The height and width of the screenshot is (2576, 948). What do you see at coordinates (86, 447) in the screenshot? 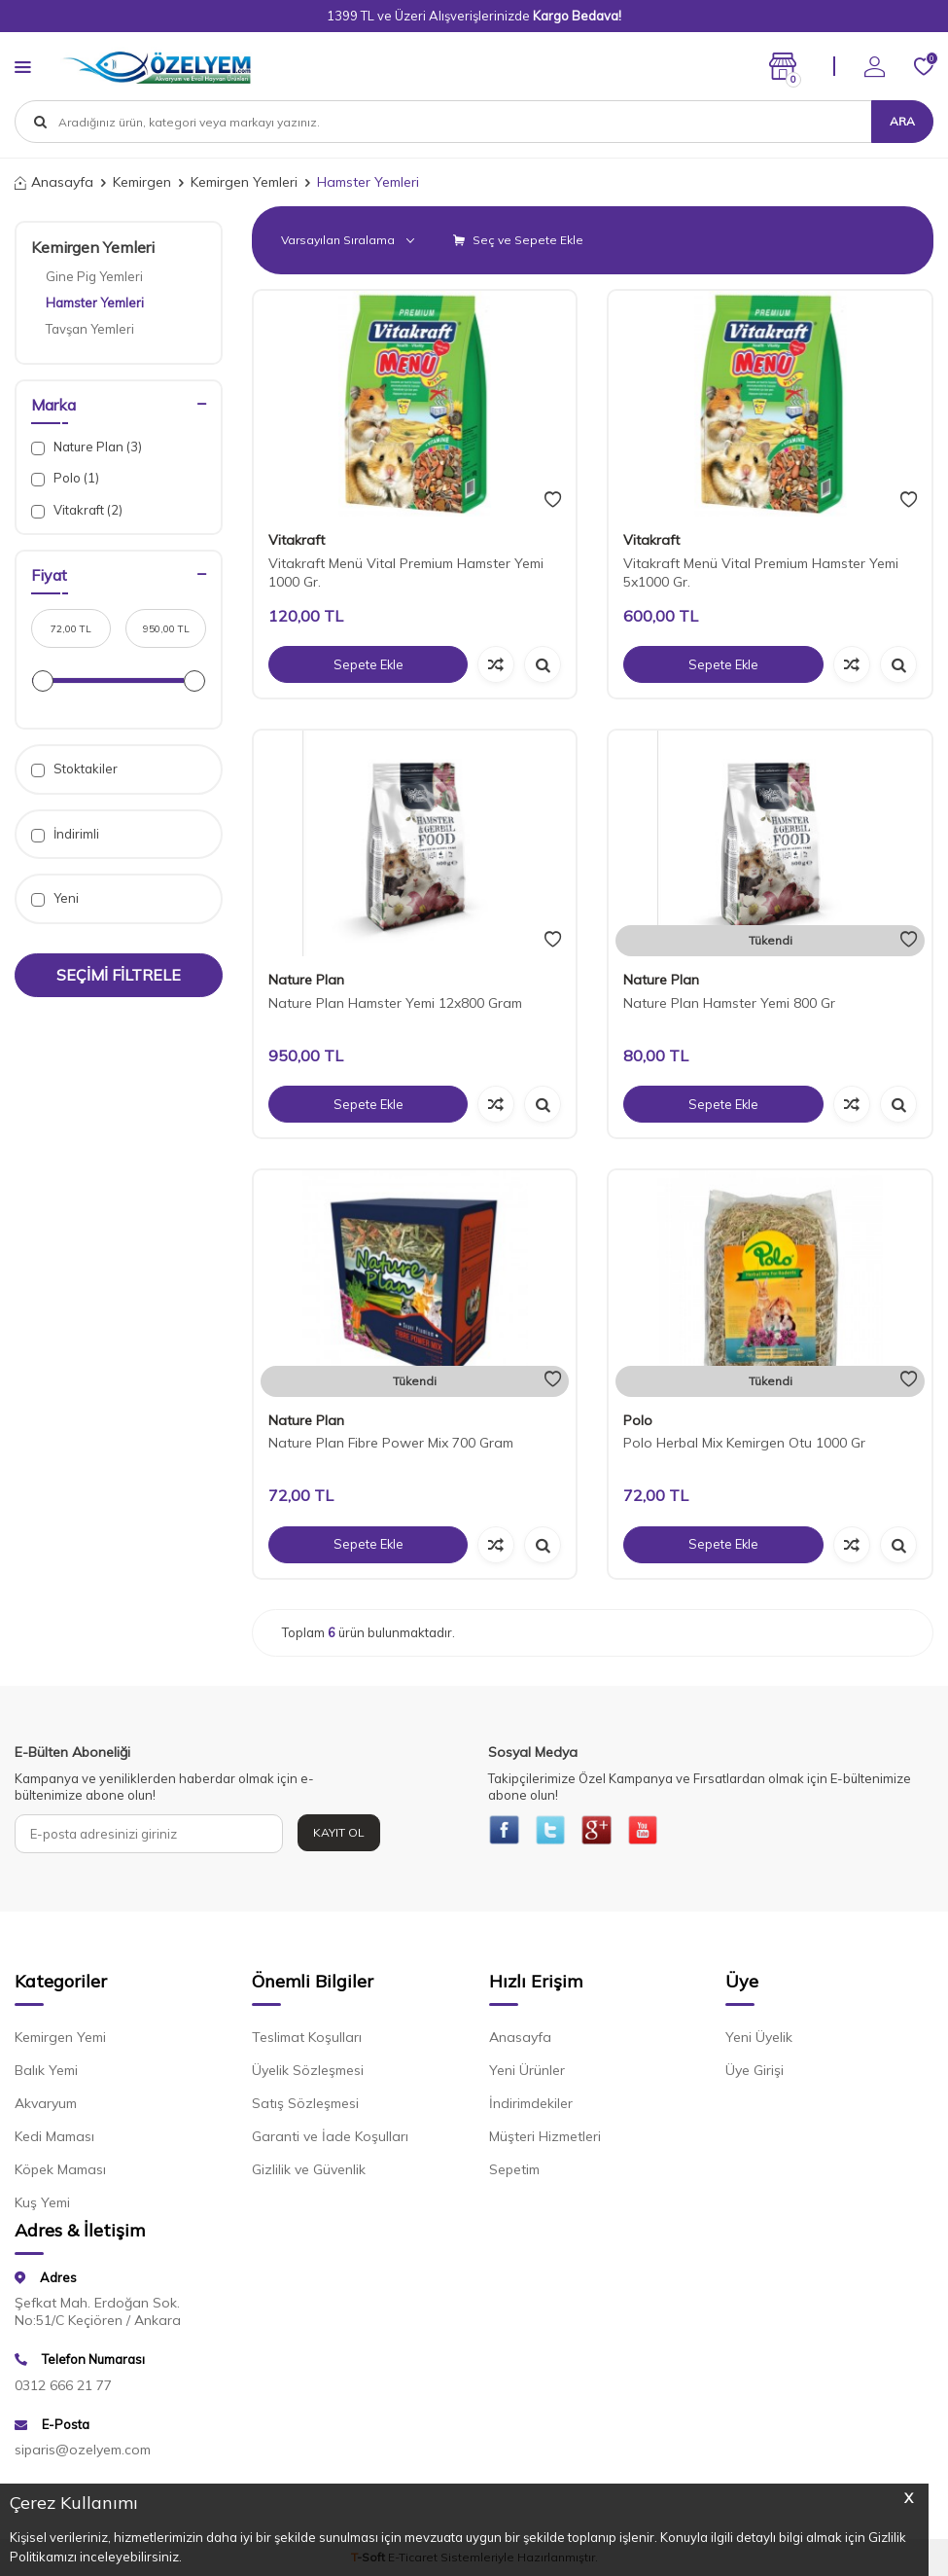
I see `Nature Plan (3)` at bounding box center [86, 447].